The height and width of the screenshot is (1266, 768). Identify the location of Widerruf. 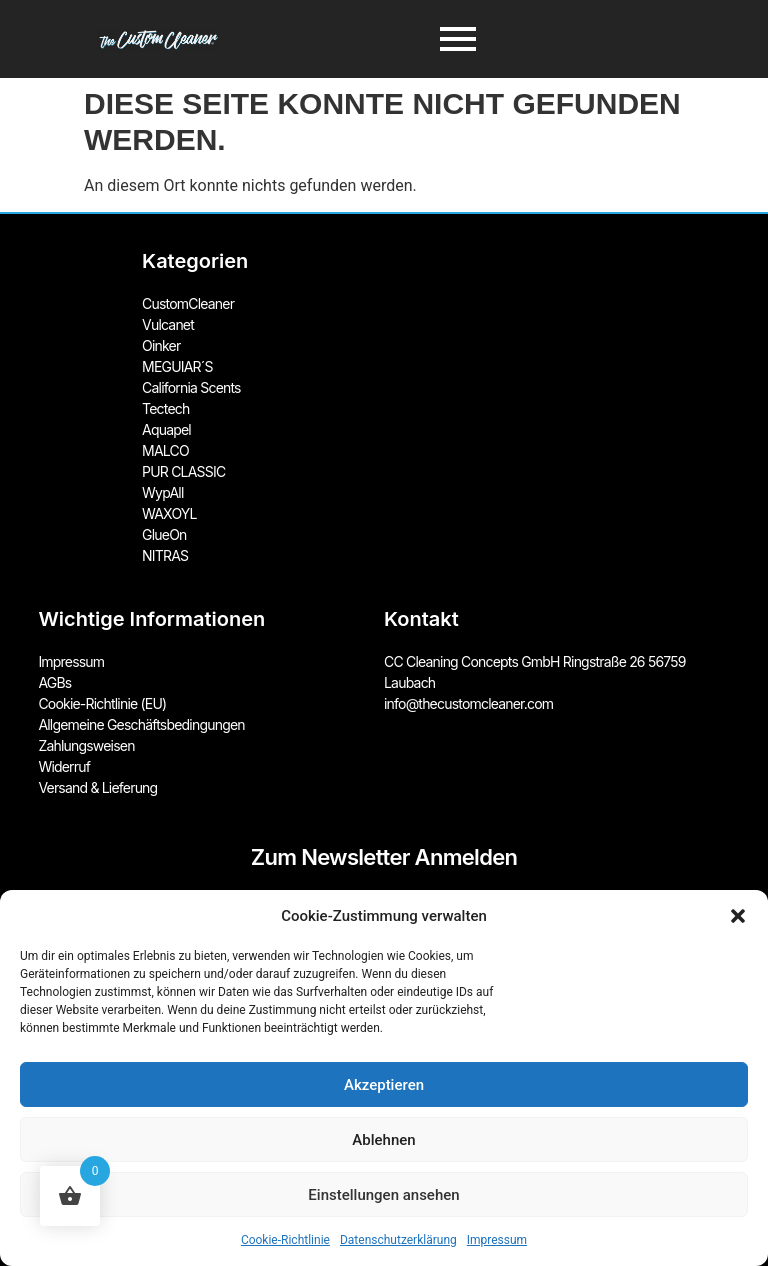
(64, 766).